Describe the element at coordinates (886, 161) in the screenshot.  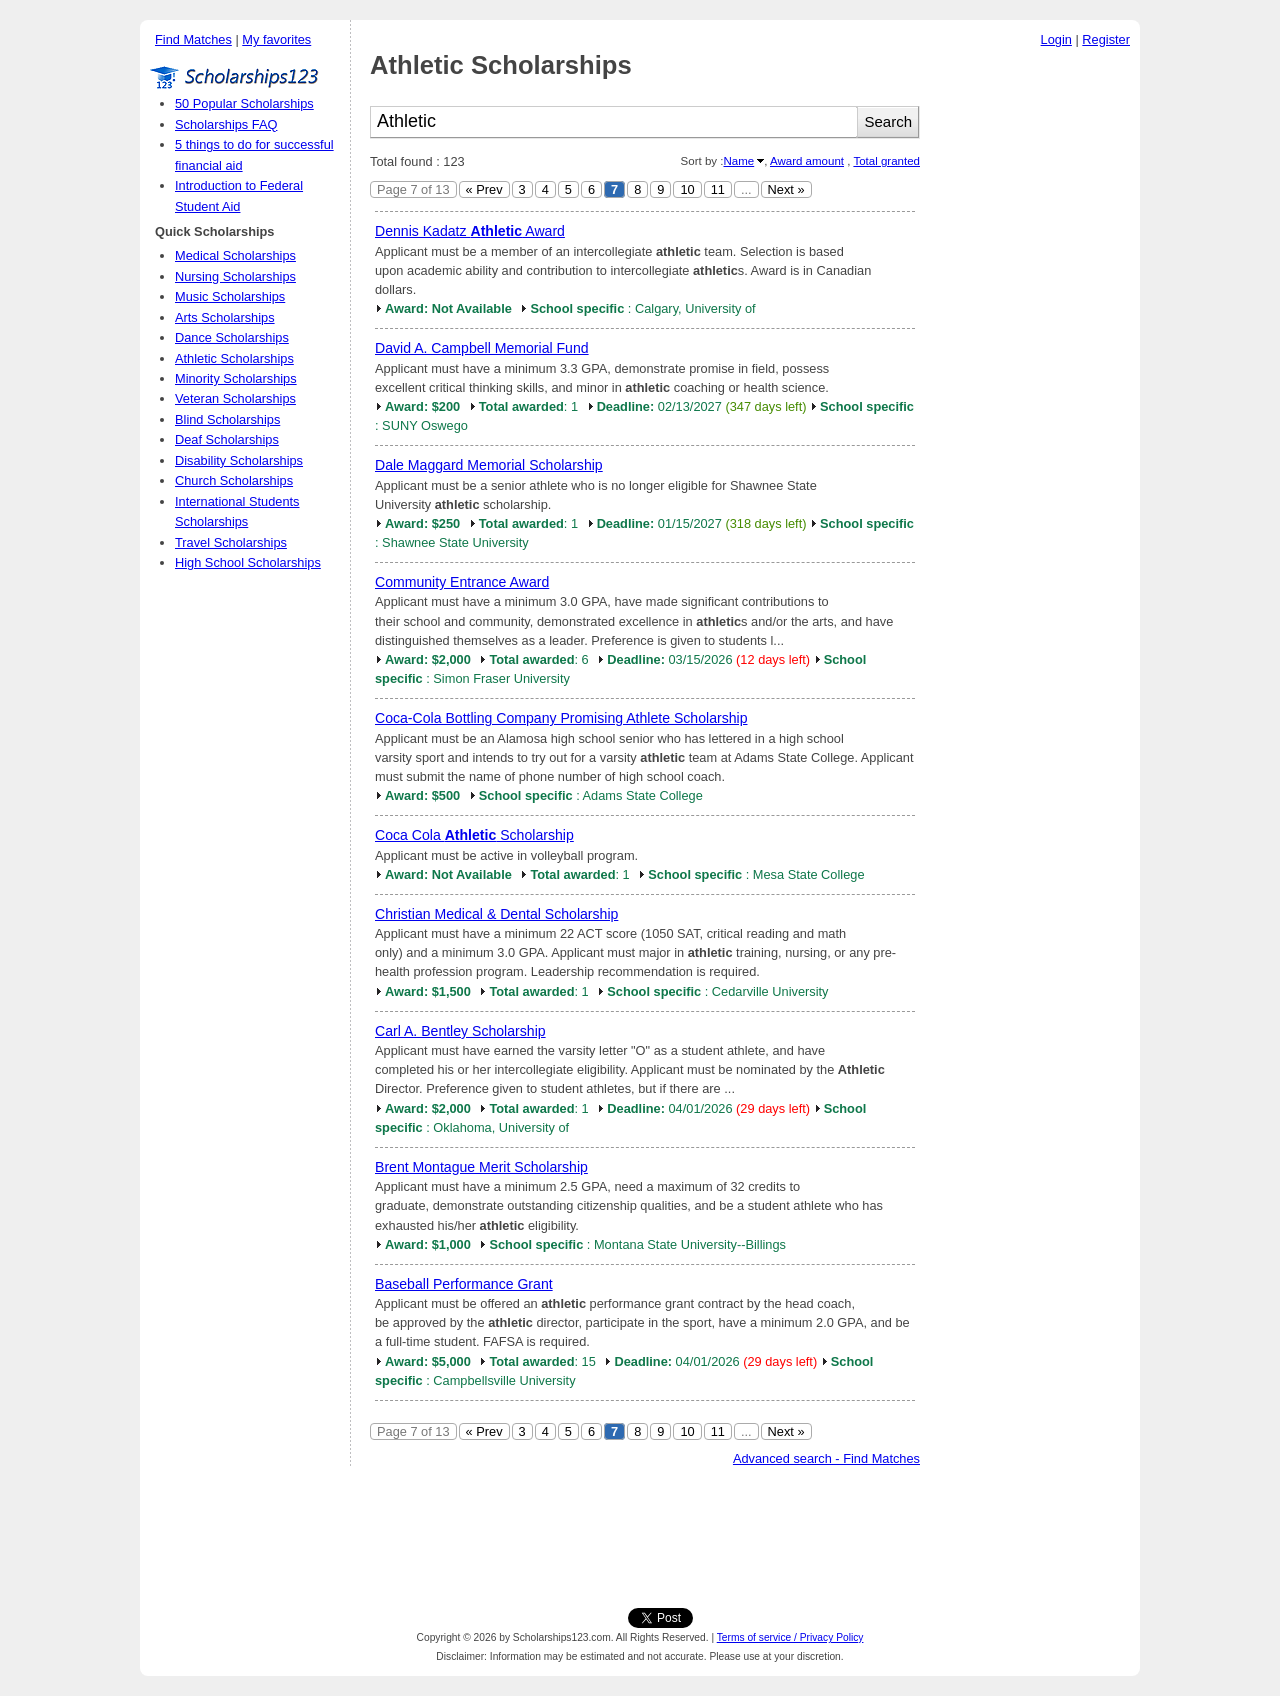
I see `Total granted` at that location.